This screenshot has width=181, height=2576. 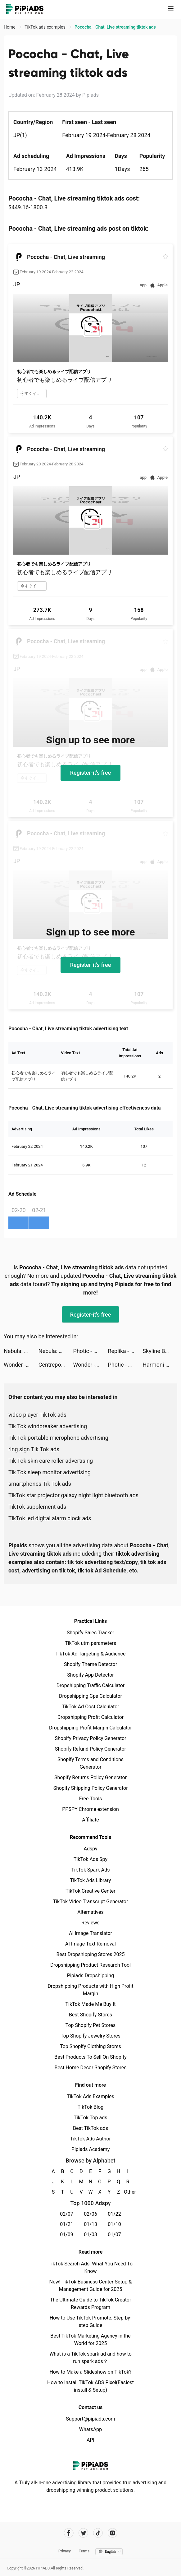 What do you see at coordinates (50, 1460) in the screenshot?
I see `Tik Tok skin care roller advertising` at bounding box center [50, 1460].